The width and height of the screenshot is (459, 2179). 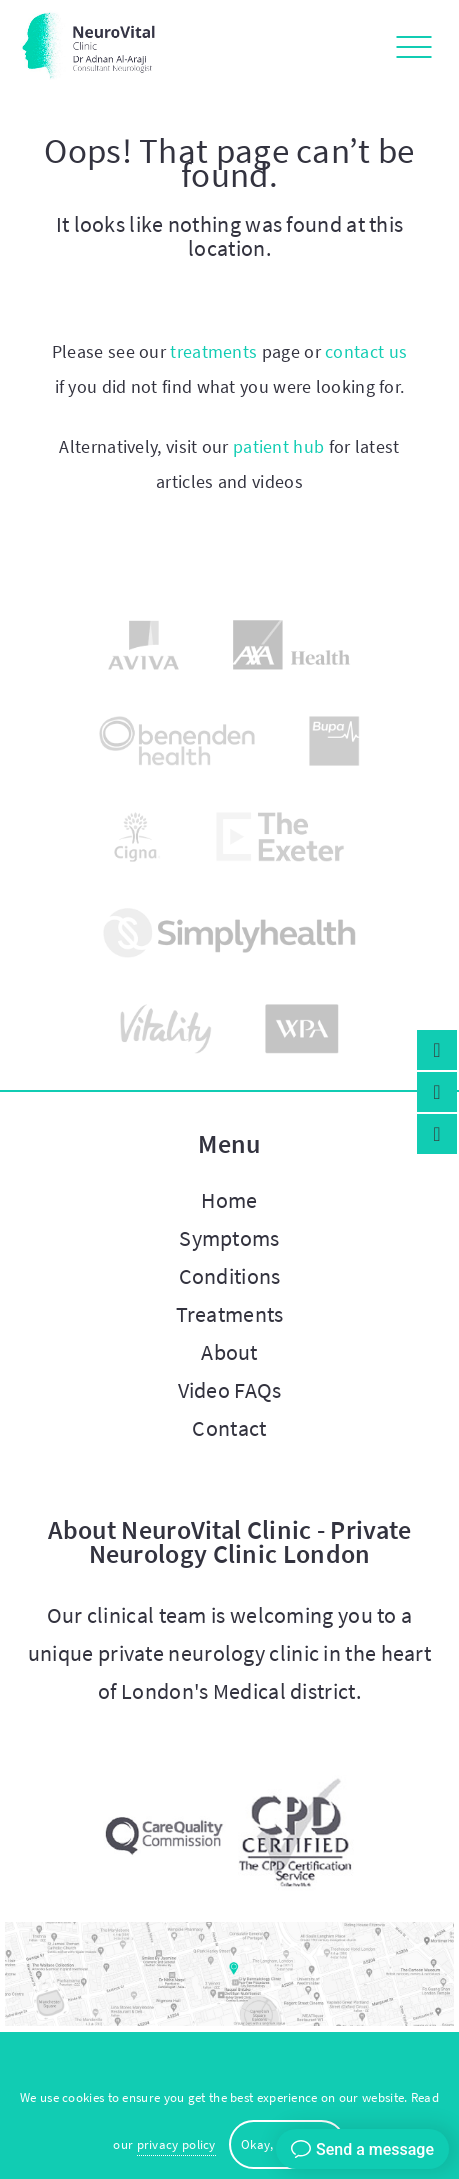 I want to click on Home, so click(x=229, y=1200).